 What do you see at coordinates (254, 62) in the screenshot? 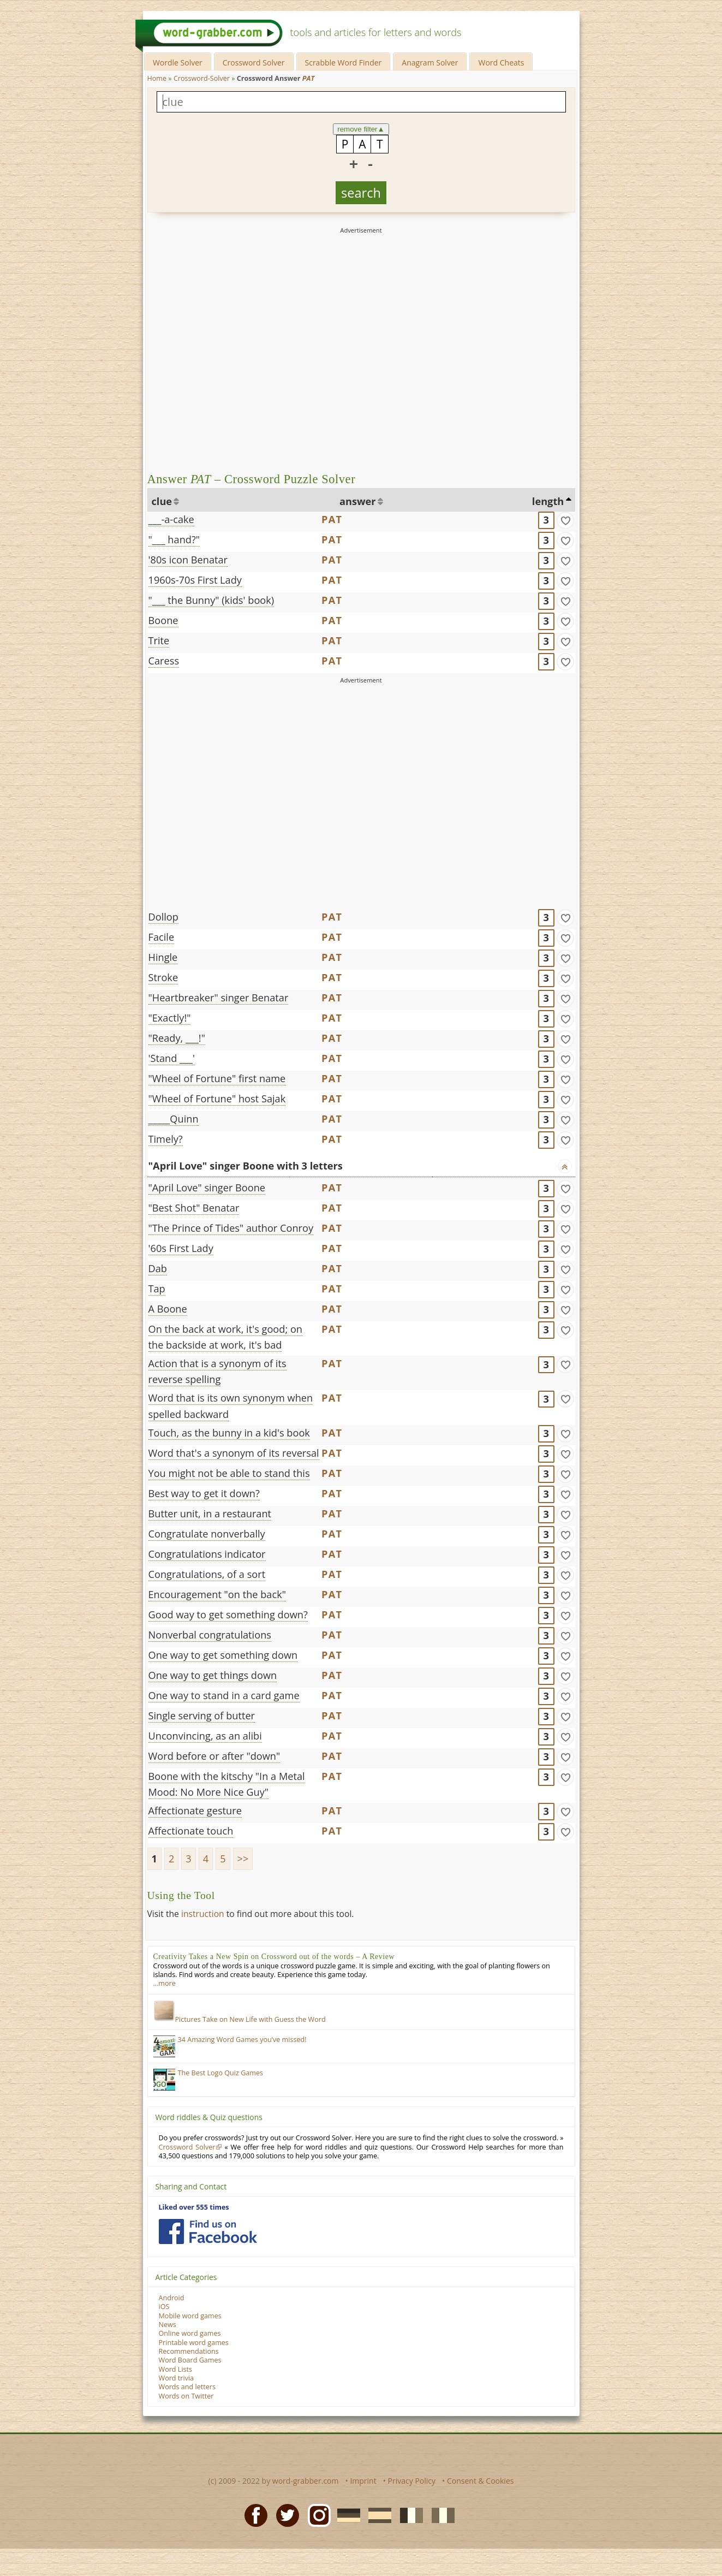
I see `Crossword Solver` at bounding box center [254, 62].